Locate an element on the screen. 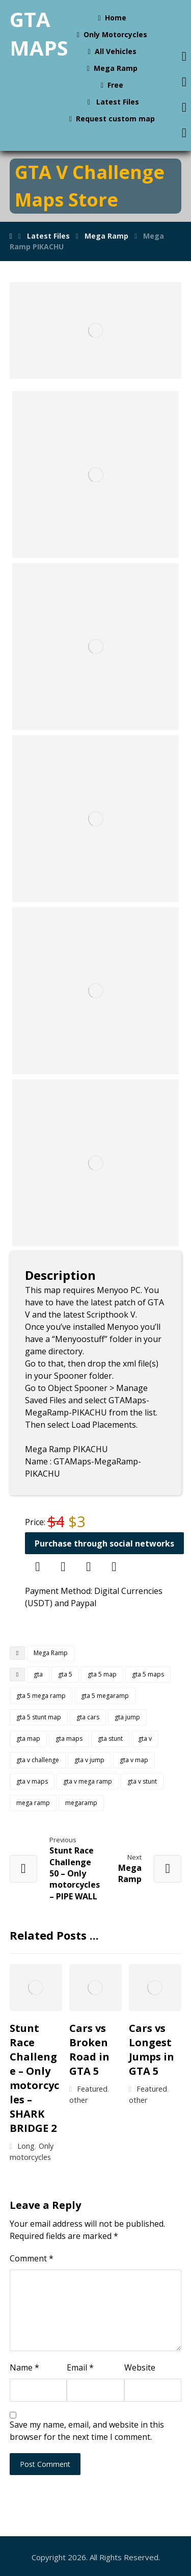 The width and height of the screenshot is (191, 2576). Email is located at coordinates (80, 2367).